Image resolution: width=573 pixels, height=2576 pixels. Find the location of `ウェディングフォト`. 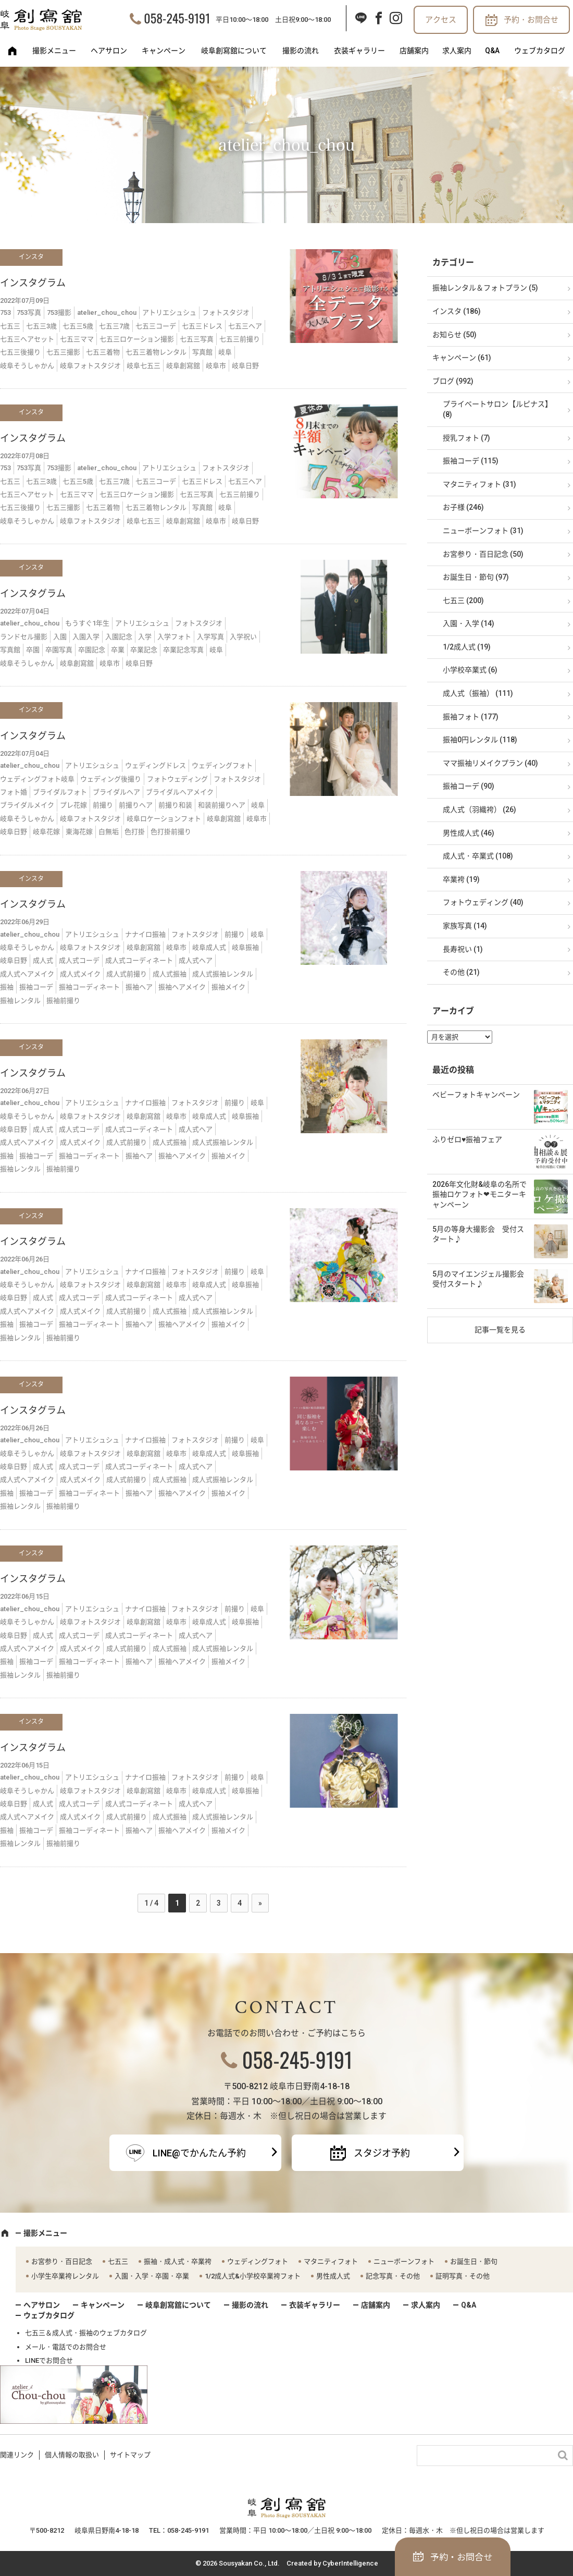

ウェディングフォト is located at coordinates (222, 765).